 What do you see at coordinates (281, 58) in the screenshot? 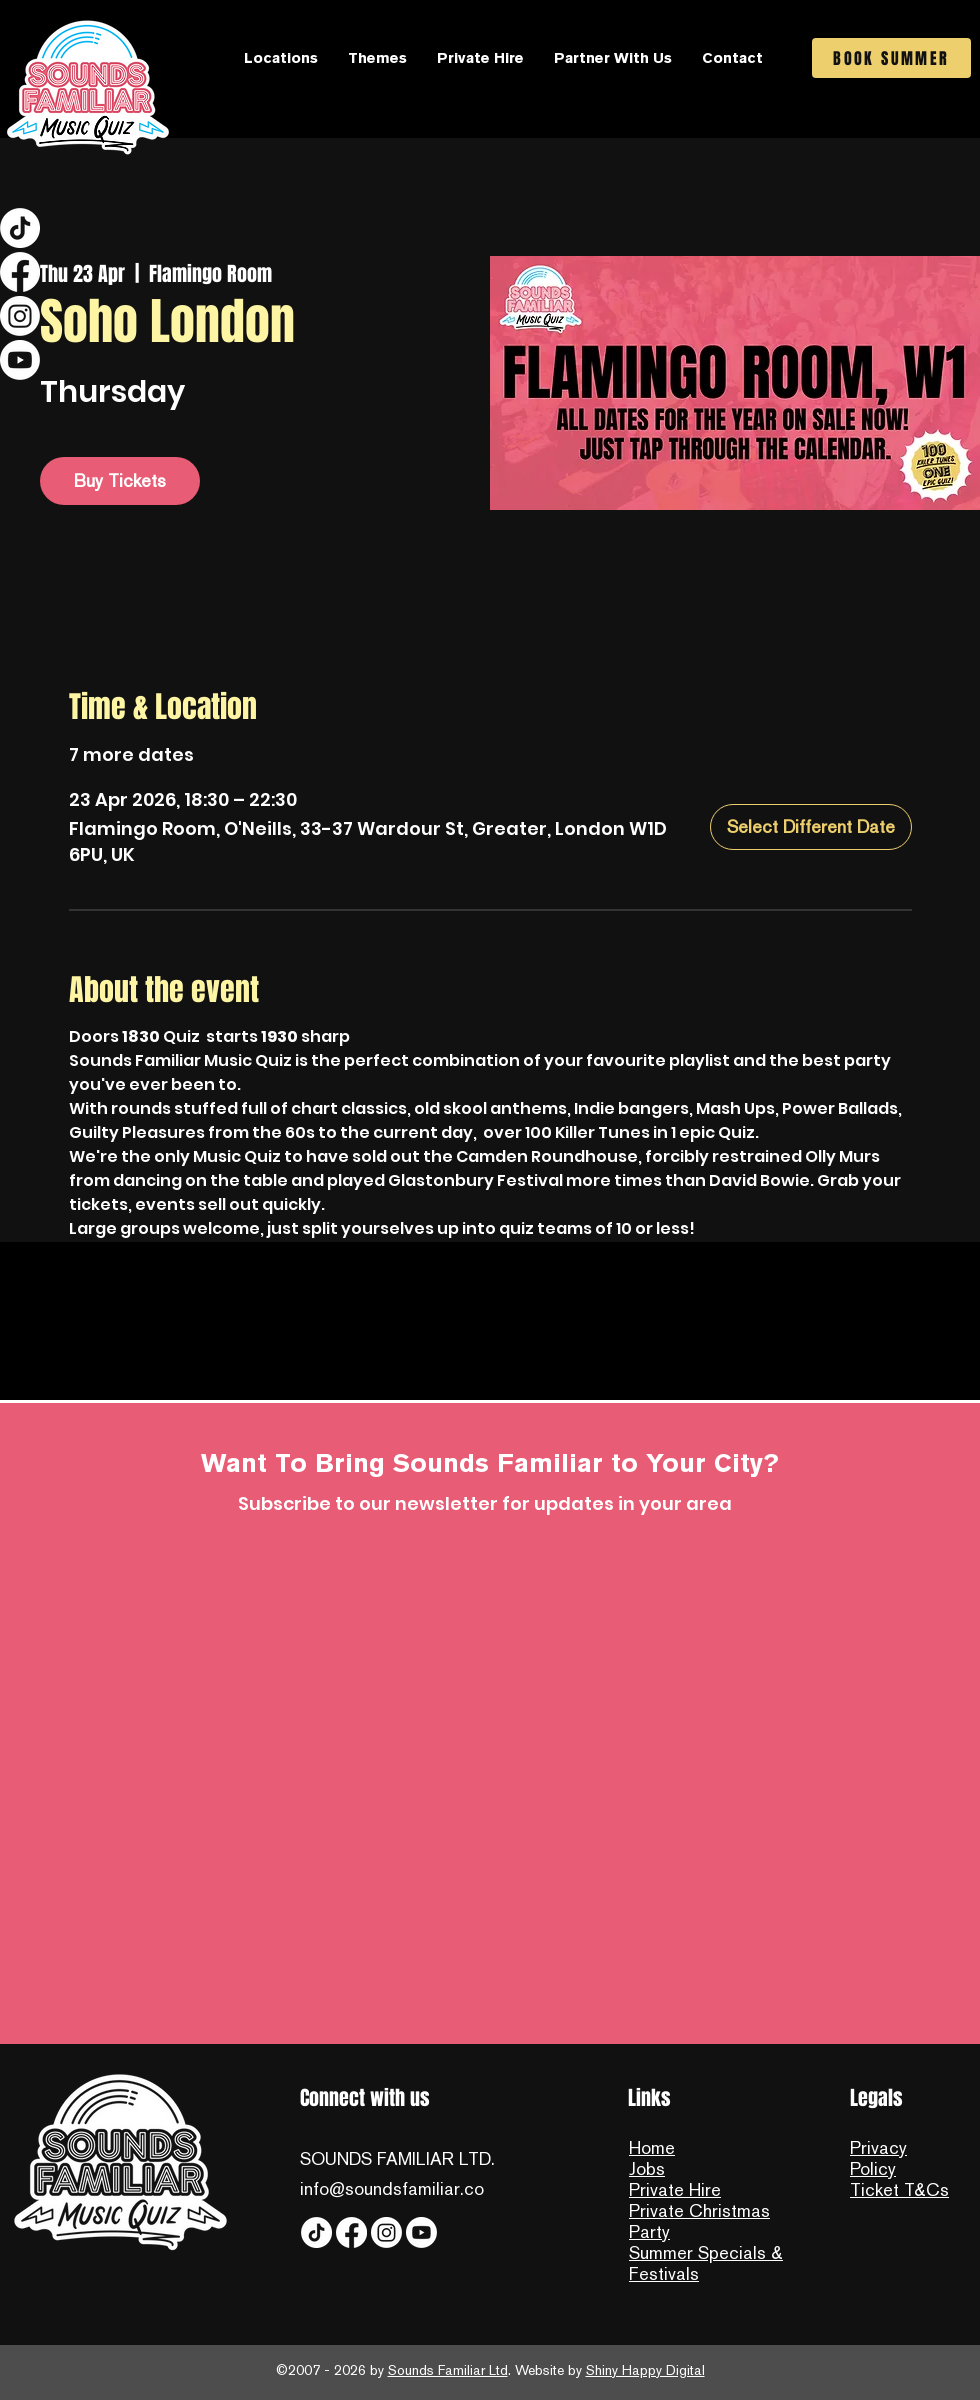
I see `[button]` at bounding box center [281, 58].